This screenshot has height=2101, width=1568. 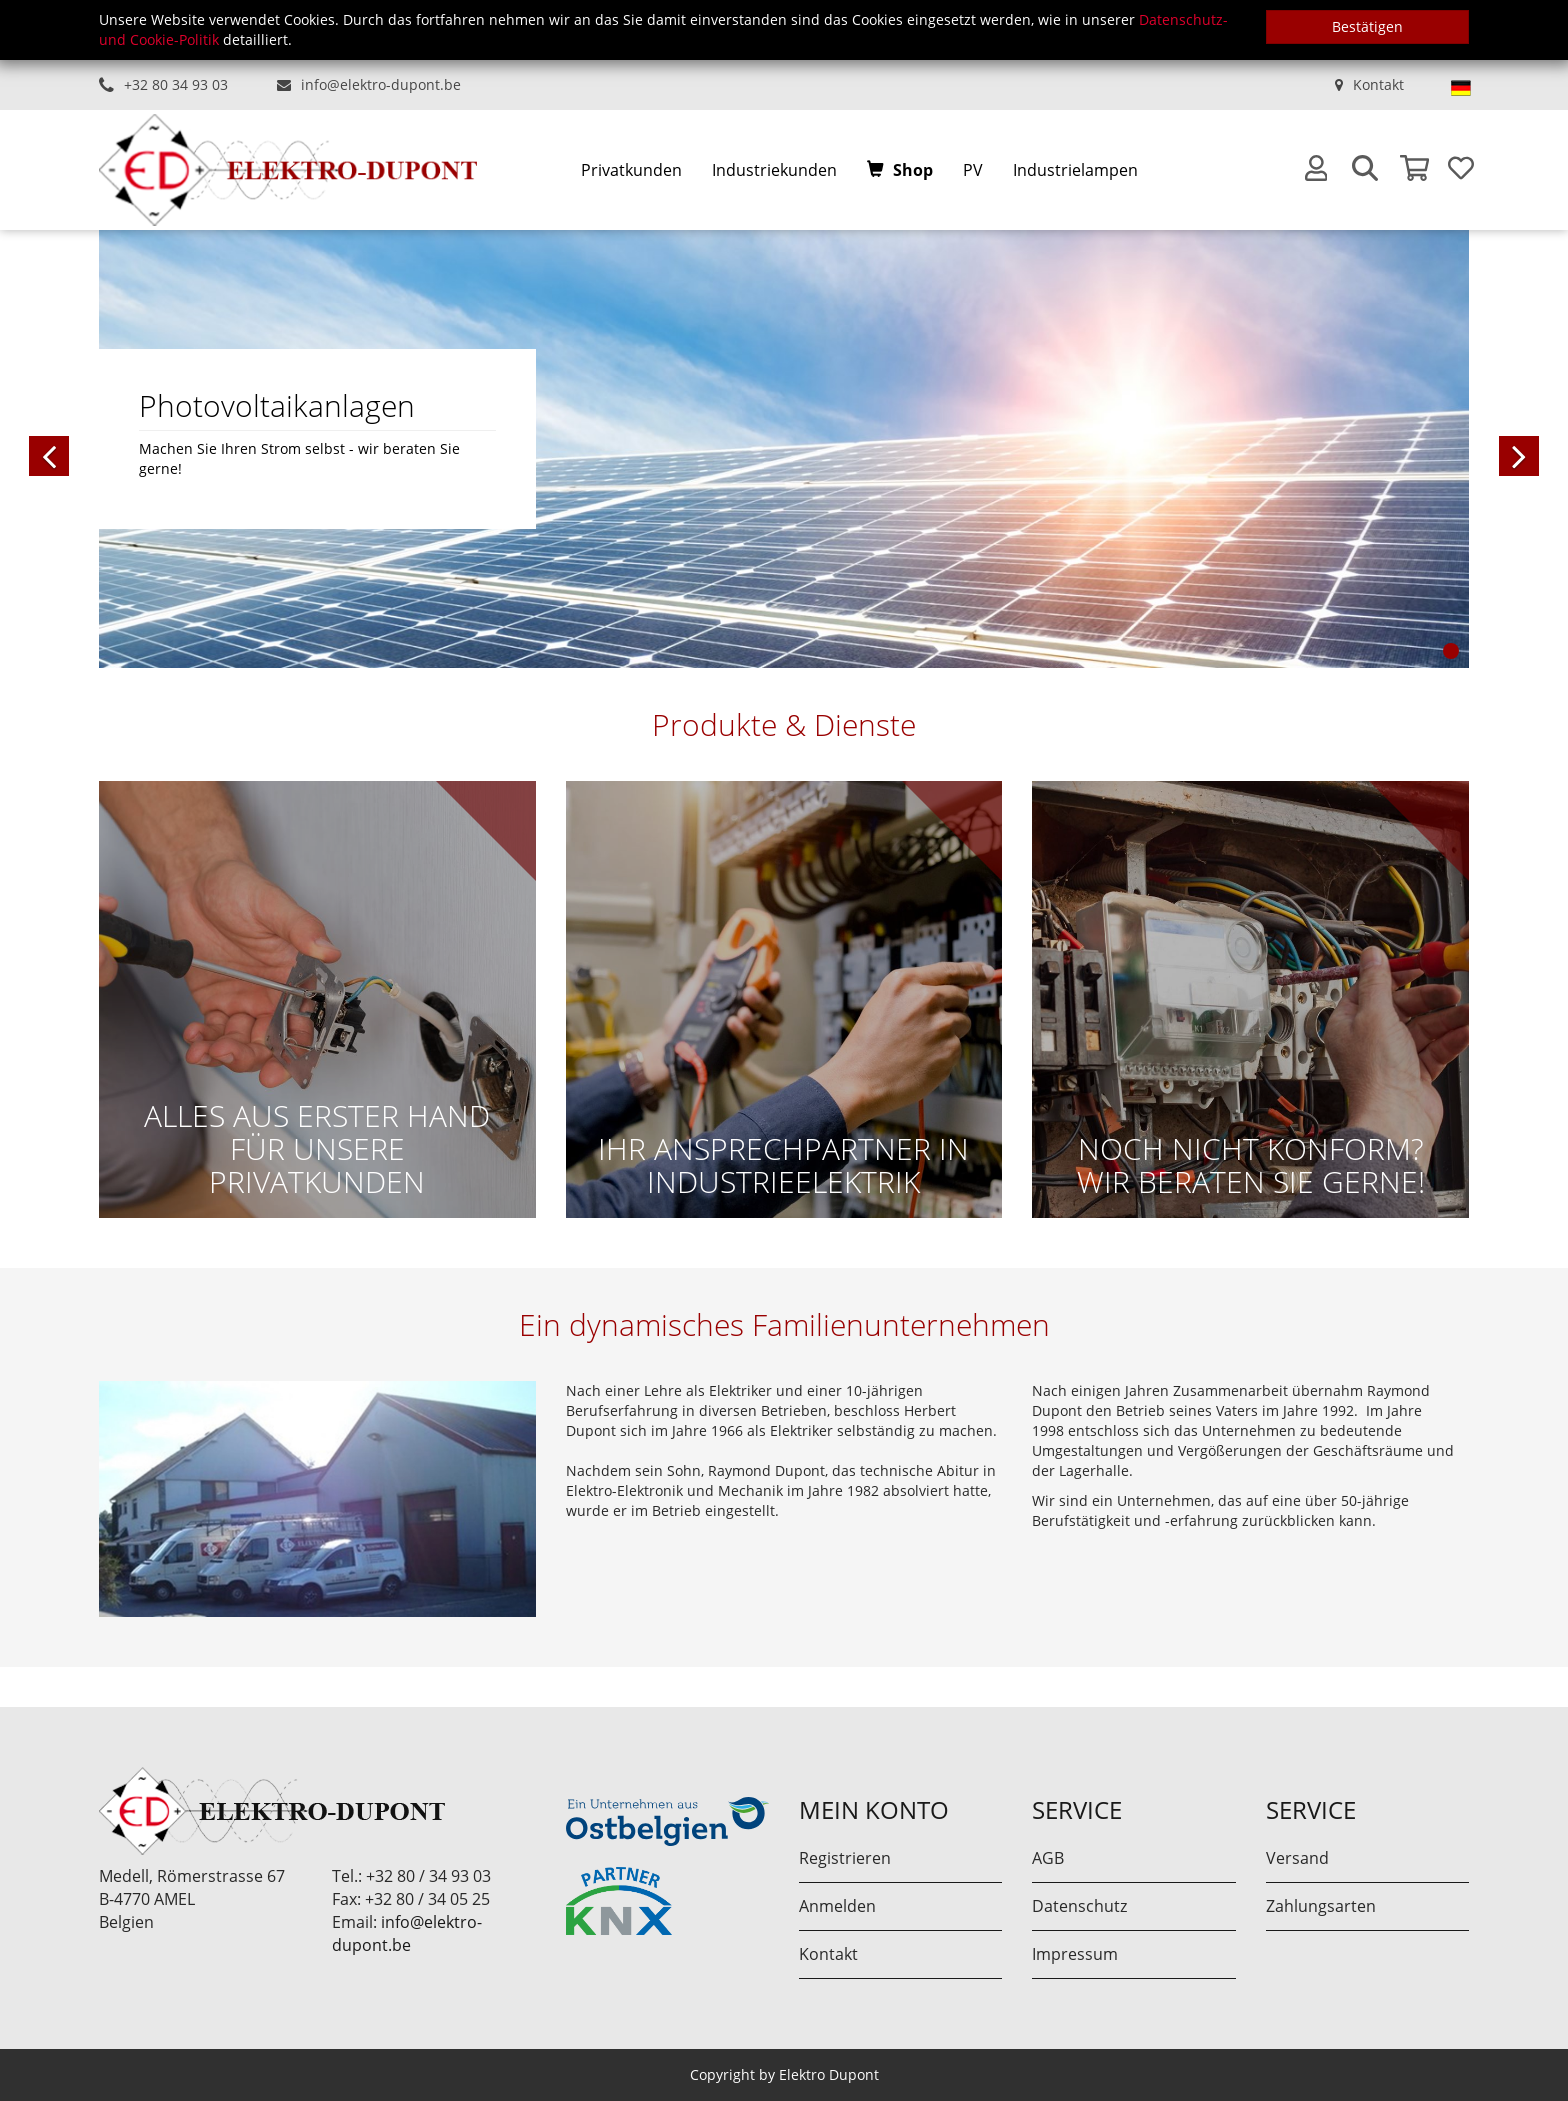 What do you see at coordinates (973, 170) in the screenshot?
I see `PV` at bounding box center [973, 170].